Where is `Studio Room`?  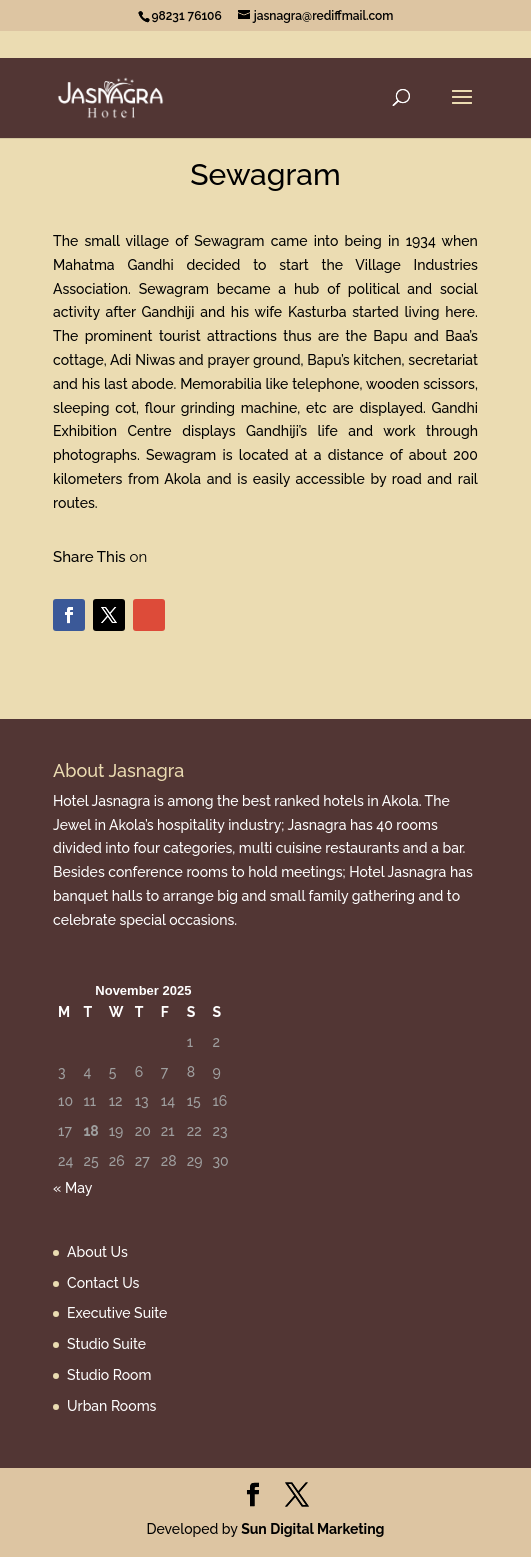 Studio Room is located at coordinates (109, 1375).